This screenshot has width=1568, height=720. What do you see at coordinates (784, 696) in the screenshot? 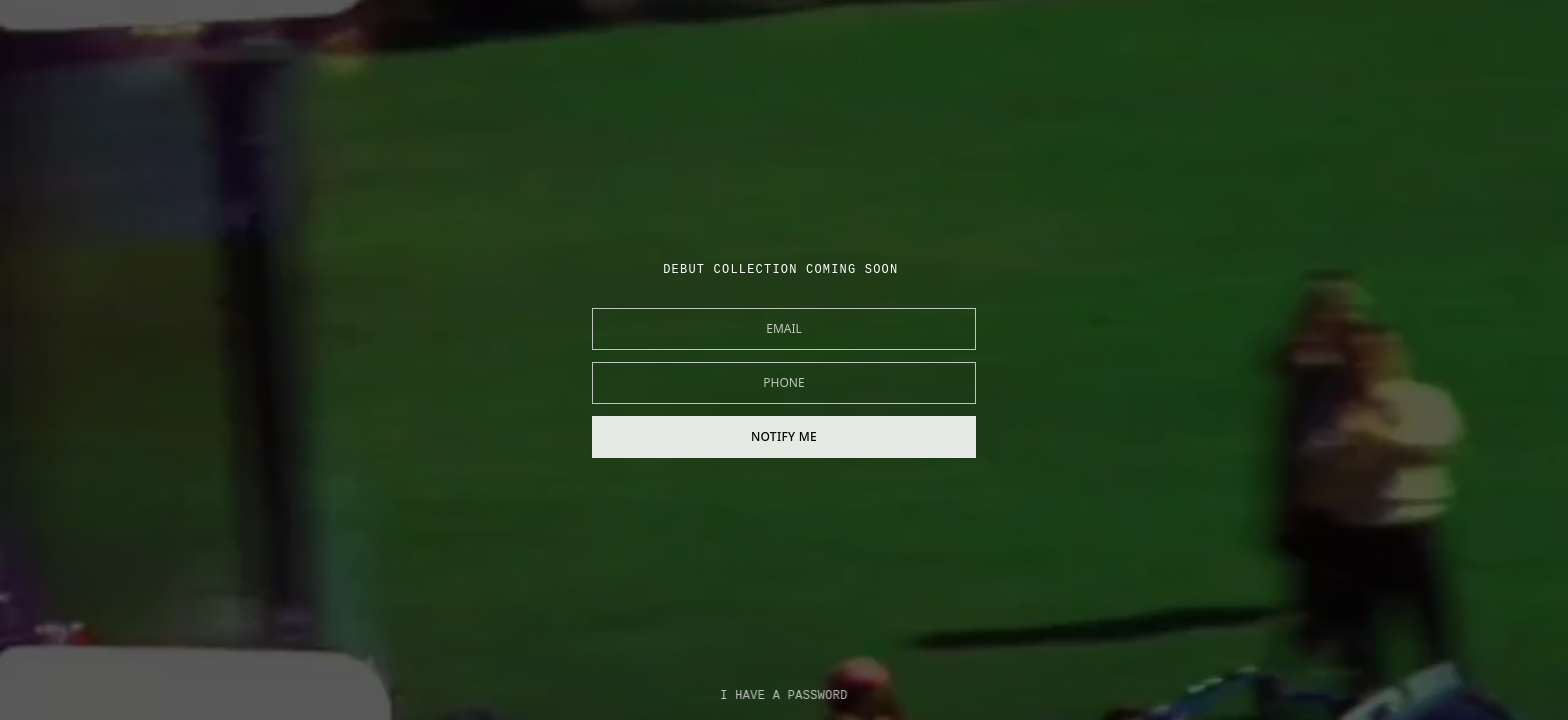
I see `I HAVE A PASSWORD` at bounding box center [784, 696].